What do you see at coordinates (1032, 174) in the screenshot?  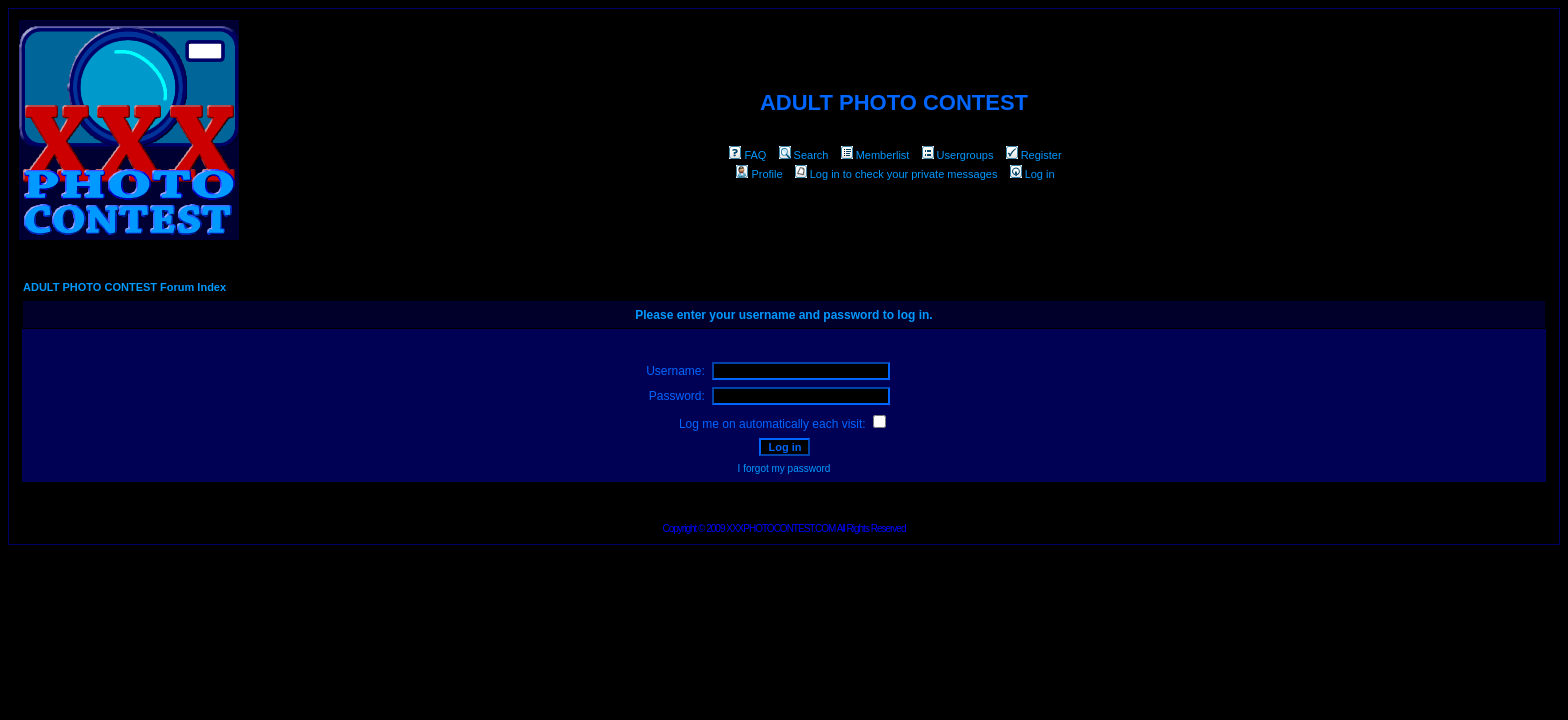 I see `Log in` at bounding box center [1032, 174].